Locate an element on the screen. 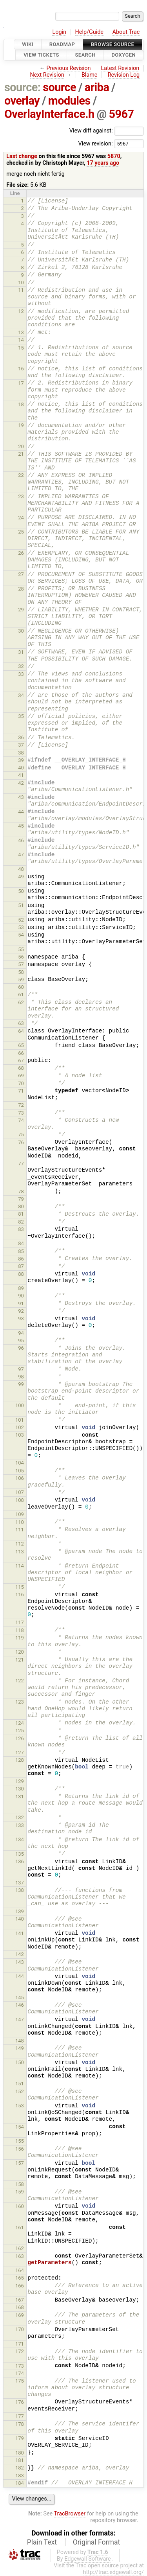  99 is located at coordinates (21, 1384).